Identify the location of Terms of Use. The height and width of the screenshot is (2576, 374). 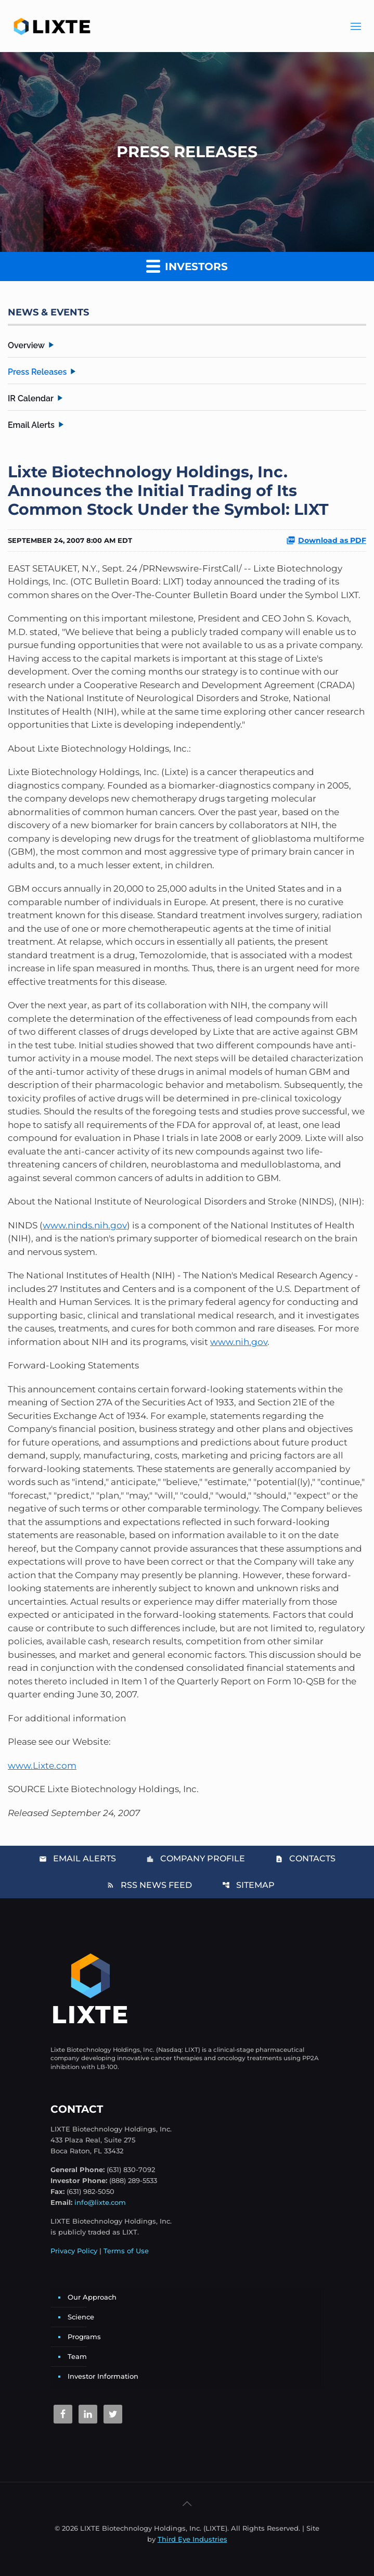
(126, 2251).